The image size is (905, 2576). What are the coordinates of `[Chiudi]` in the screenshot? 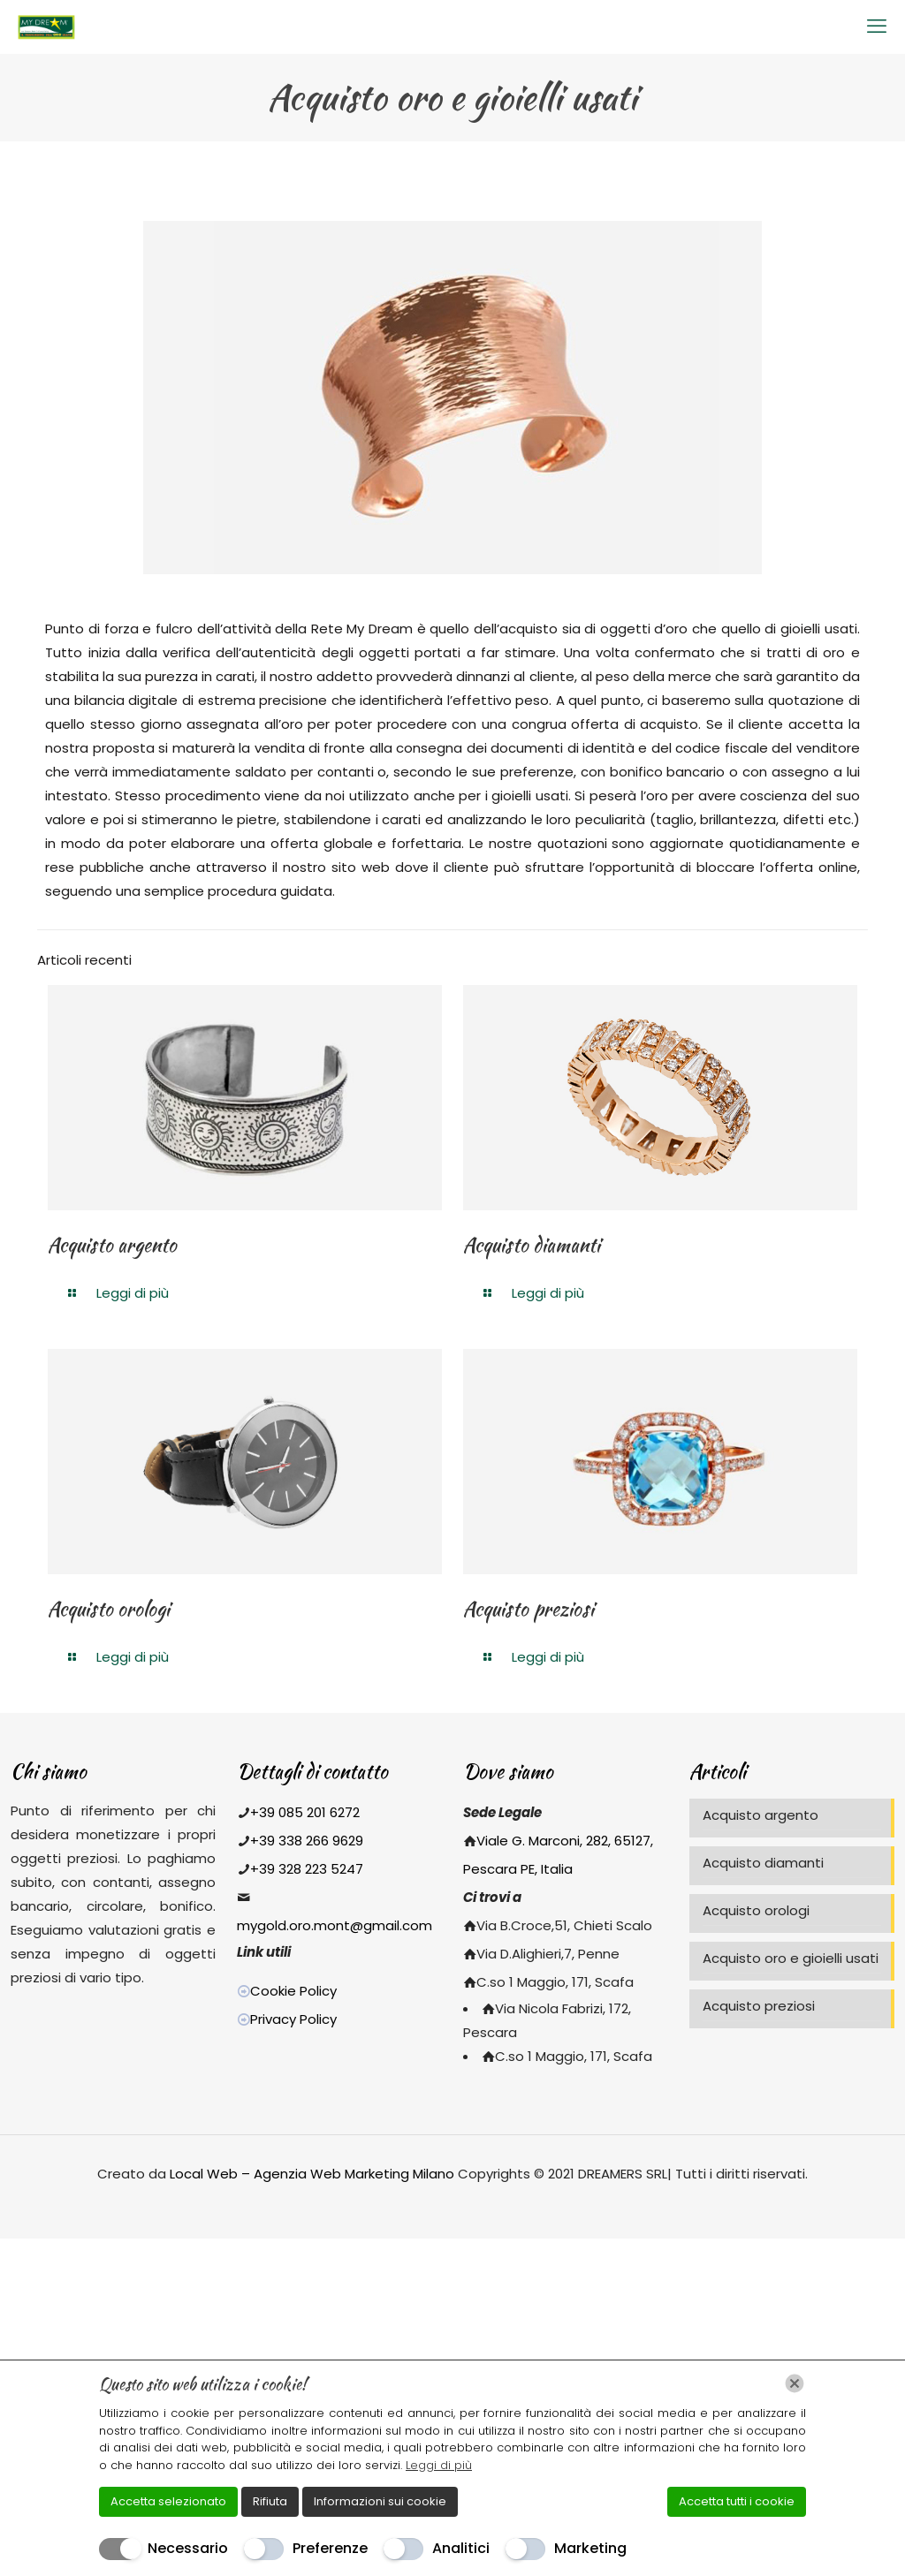 It's located at (794, 2383).